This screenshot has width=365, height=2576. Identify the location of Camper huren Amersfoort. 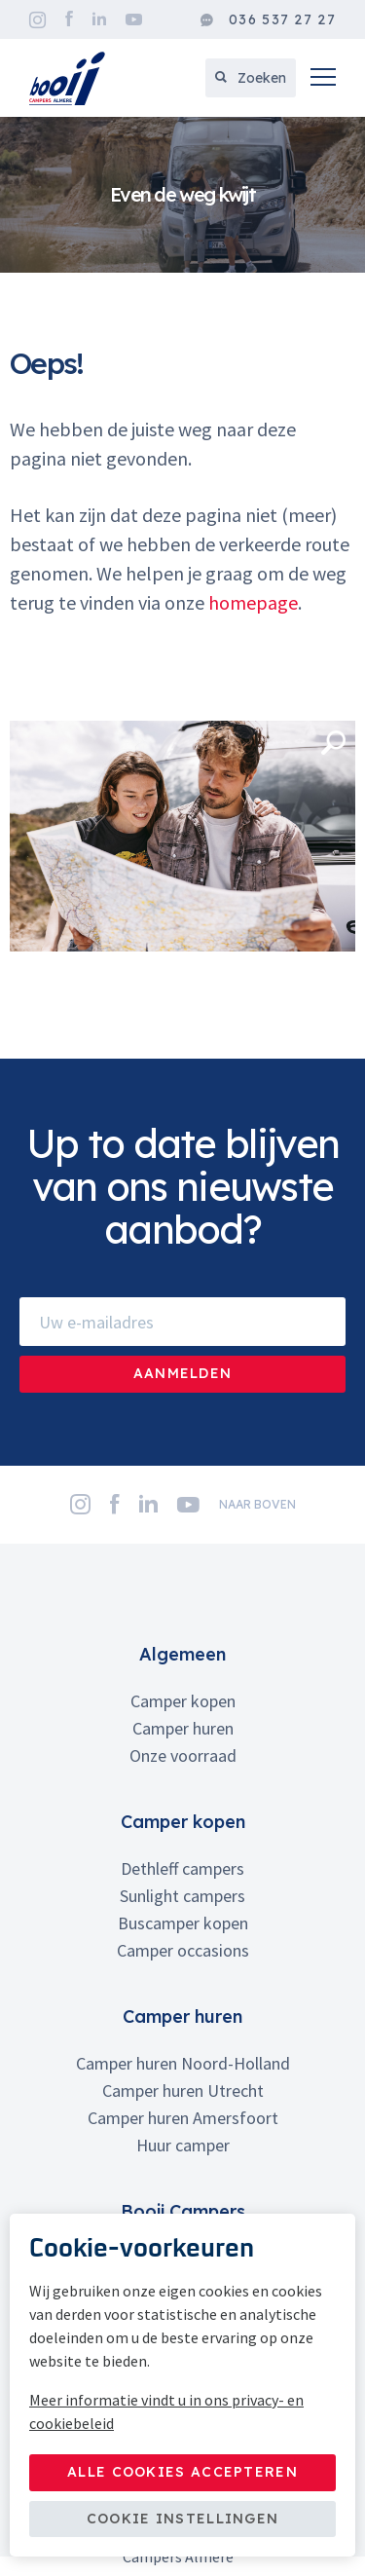
(183, 2118).